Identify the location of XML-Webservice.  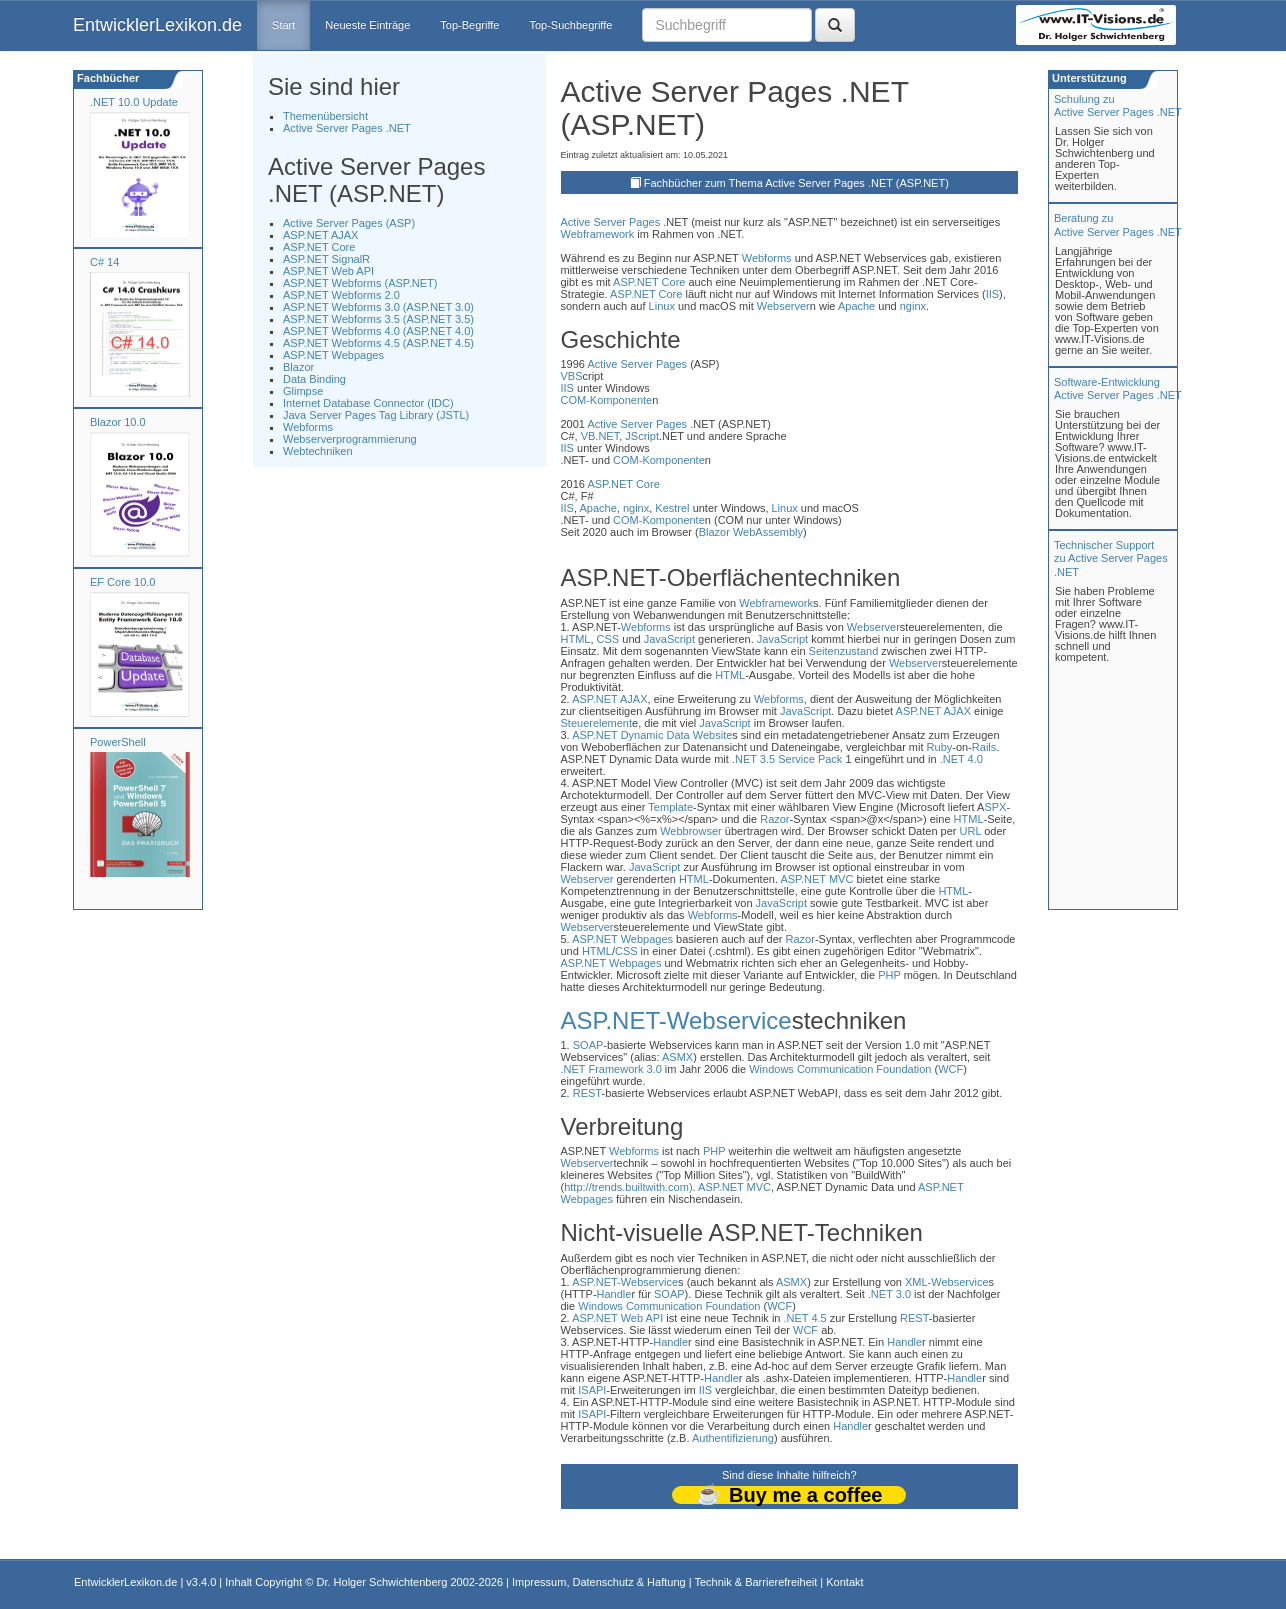
(947, 1282).